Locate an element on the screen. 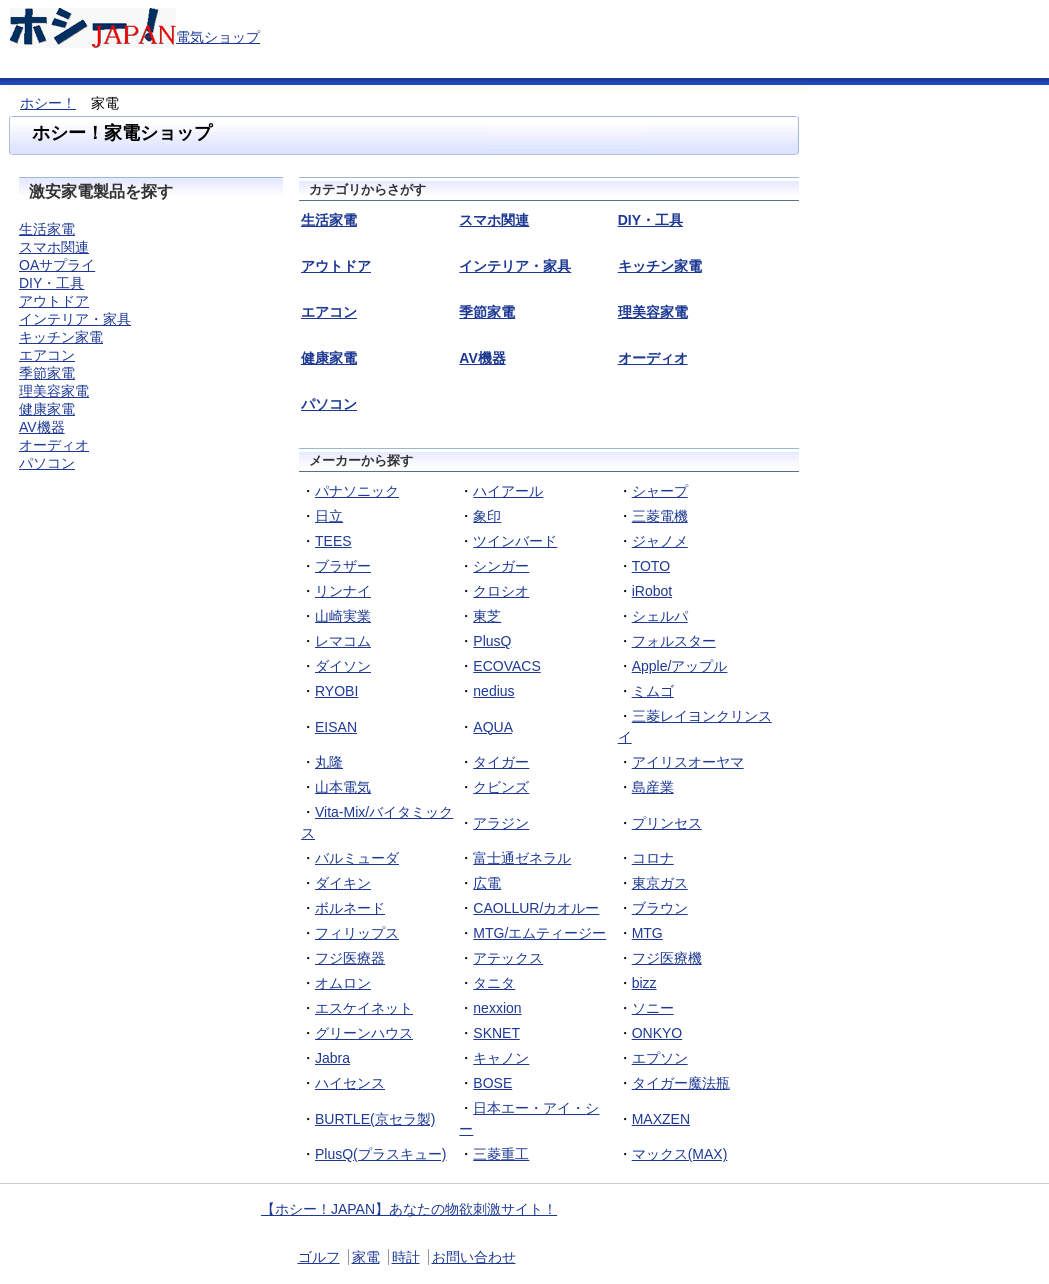  象印 is located at coordinates (487, 516).